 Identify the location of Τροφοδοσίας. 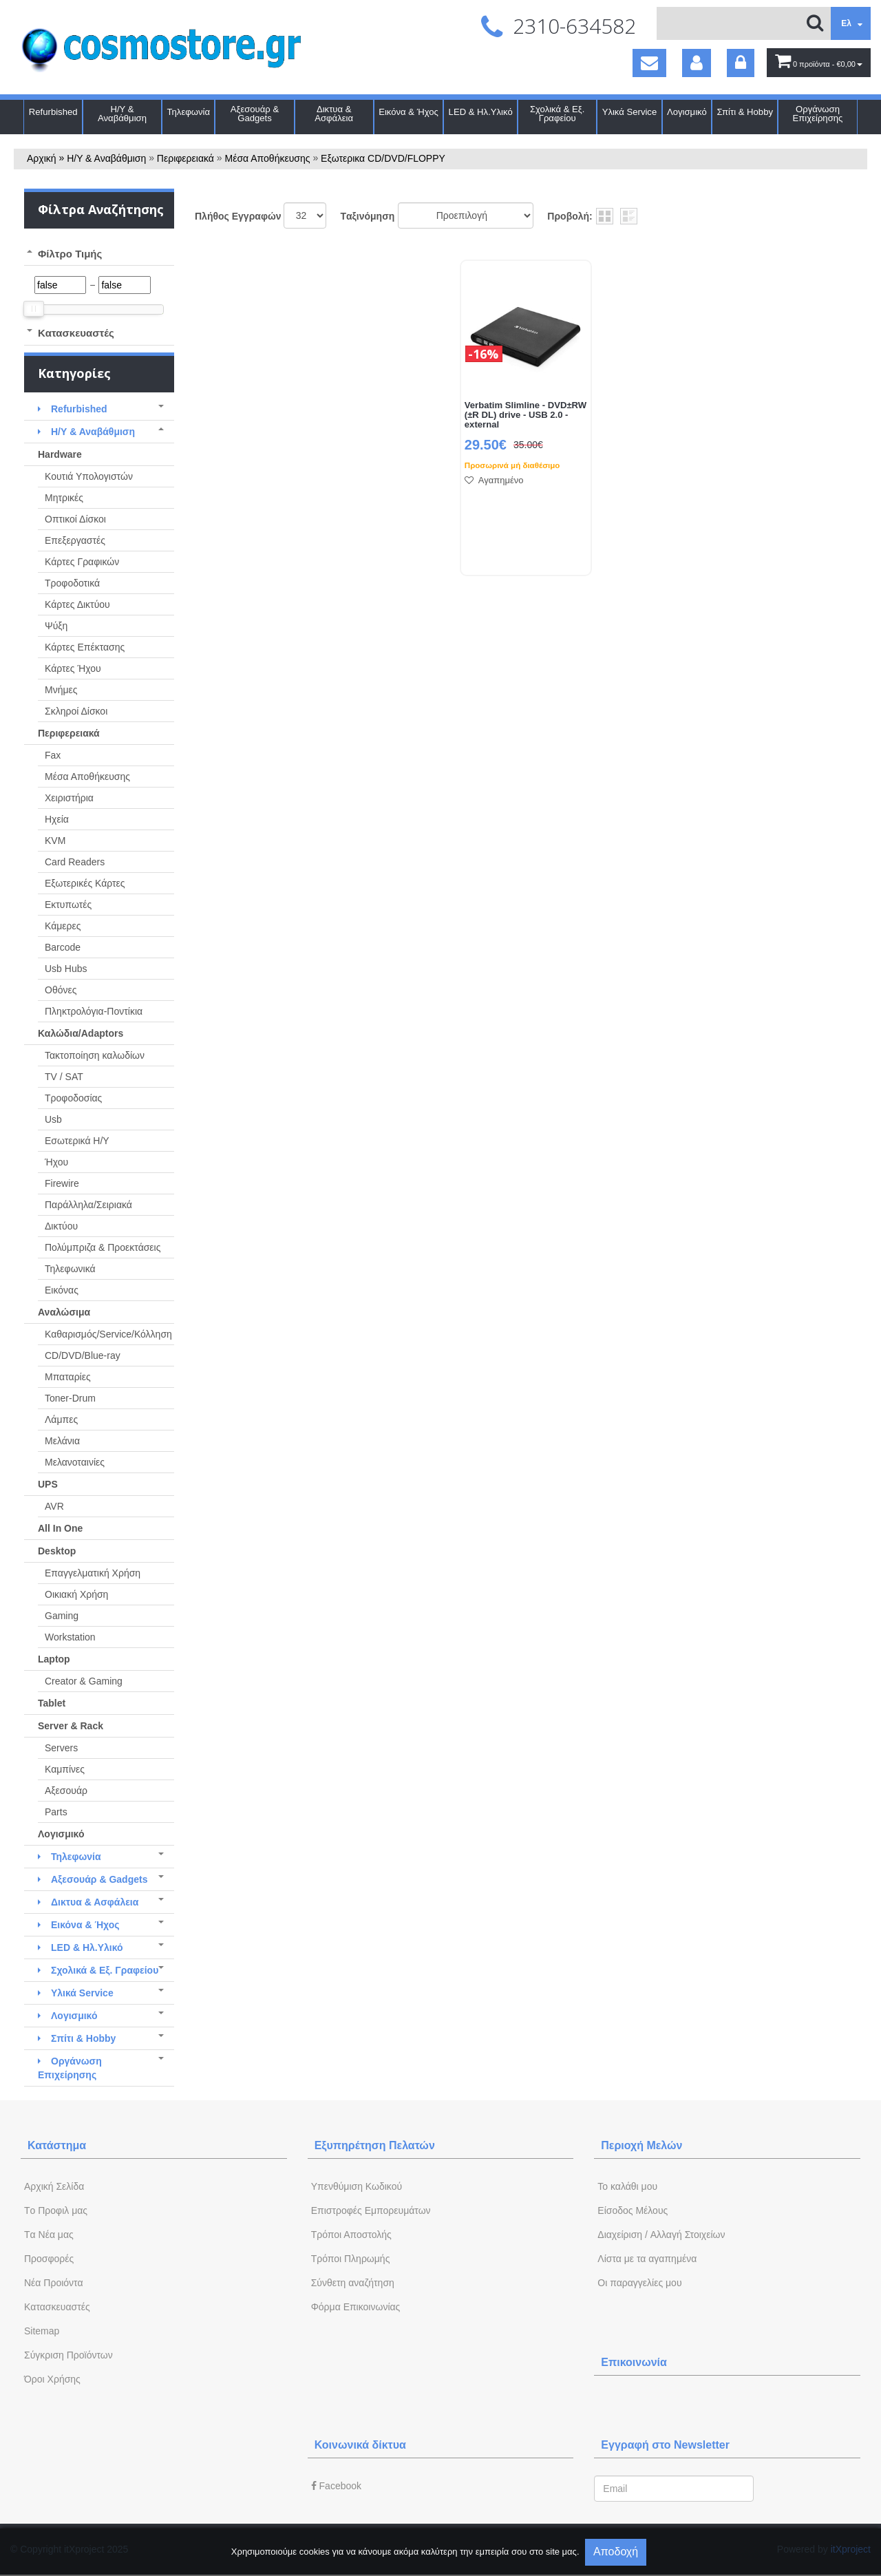
(73, 1098).